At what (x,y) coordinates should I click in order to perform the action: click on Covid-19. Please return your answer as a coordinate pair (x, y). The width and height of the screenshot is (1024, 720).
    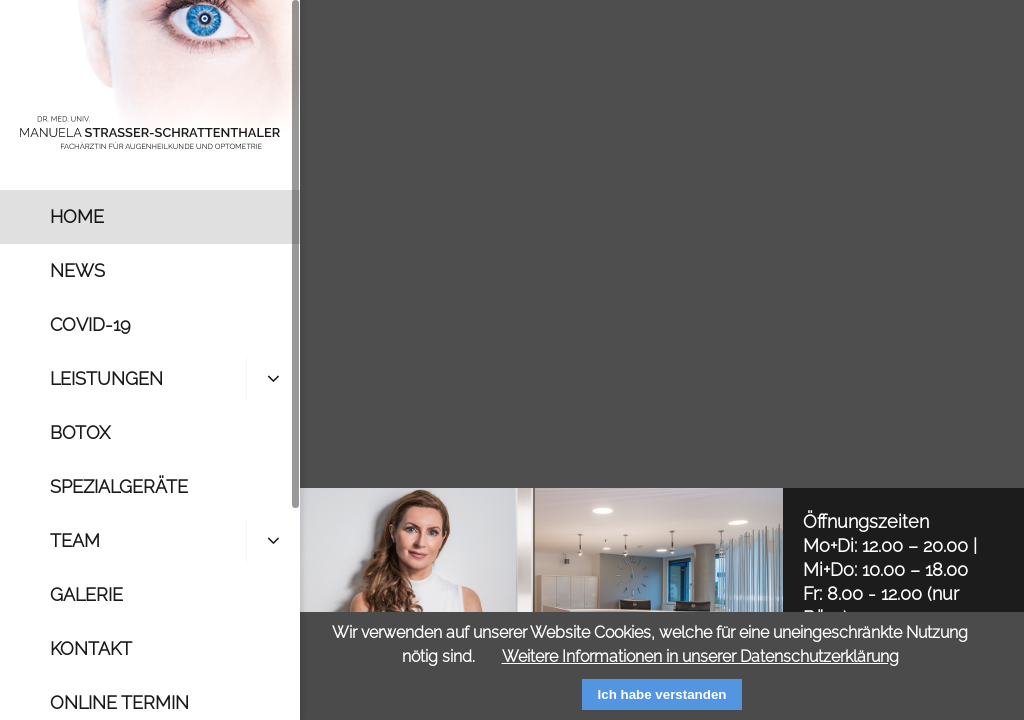
    Looking at the image, I should click on (90, 324).